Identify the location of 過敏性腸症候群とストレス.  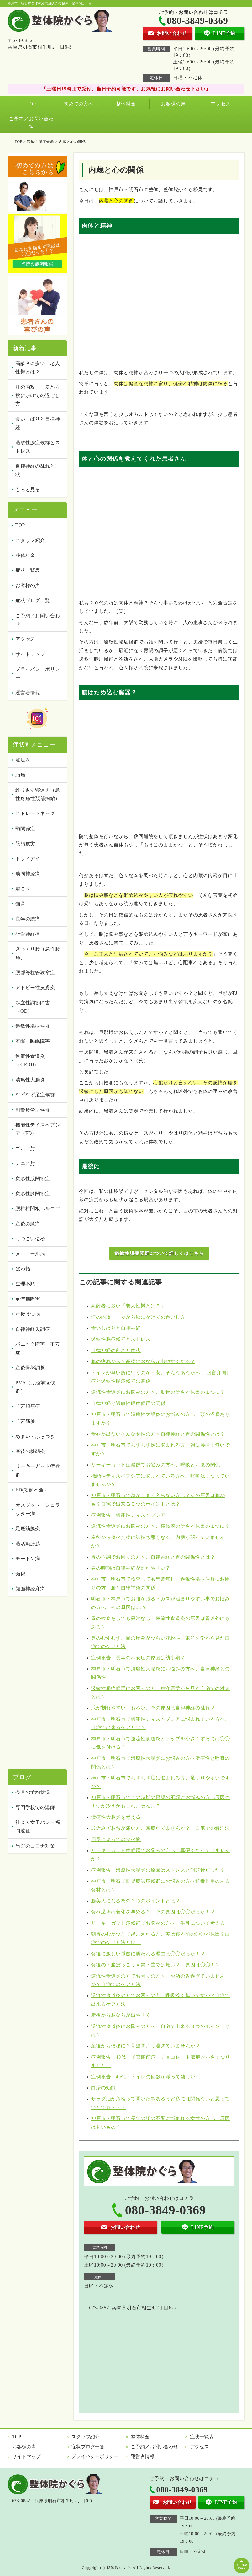
(121, 1339).